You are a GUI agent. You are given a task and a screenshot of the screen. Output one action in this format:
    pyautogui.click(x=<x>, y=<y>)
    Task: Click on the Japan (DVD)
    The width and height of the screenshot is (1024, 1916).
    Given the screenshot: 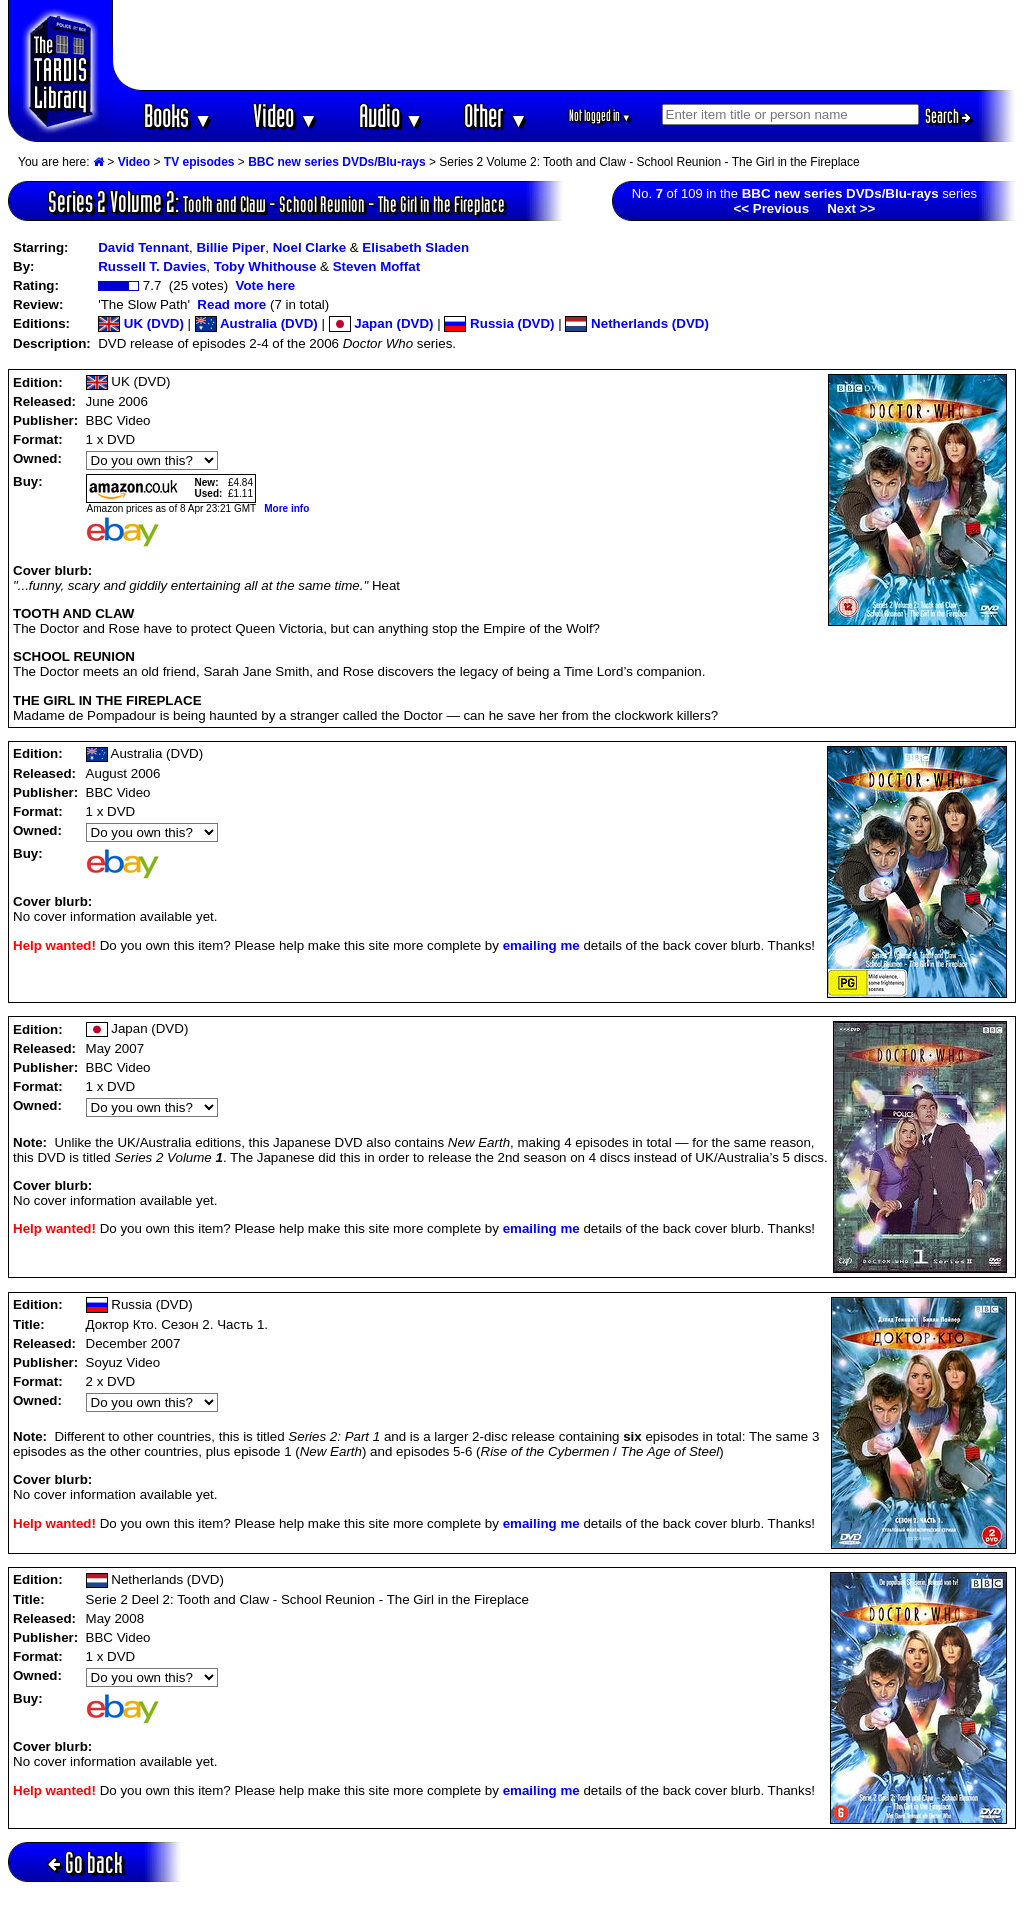 What is the action you would take?
    pyautogui.click(x=381, y=323)
    